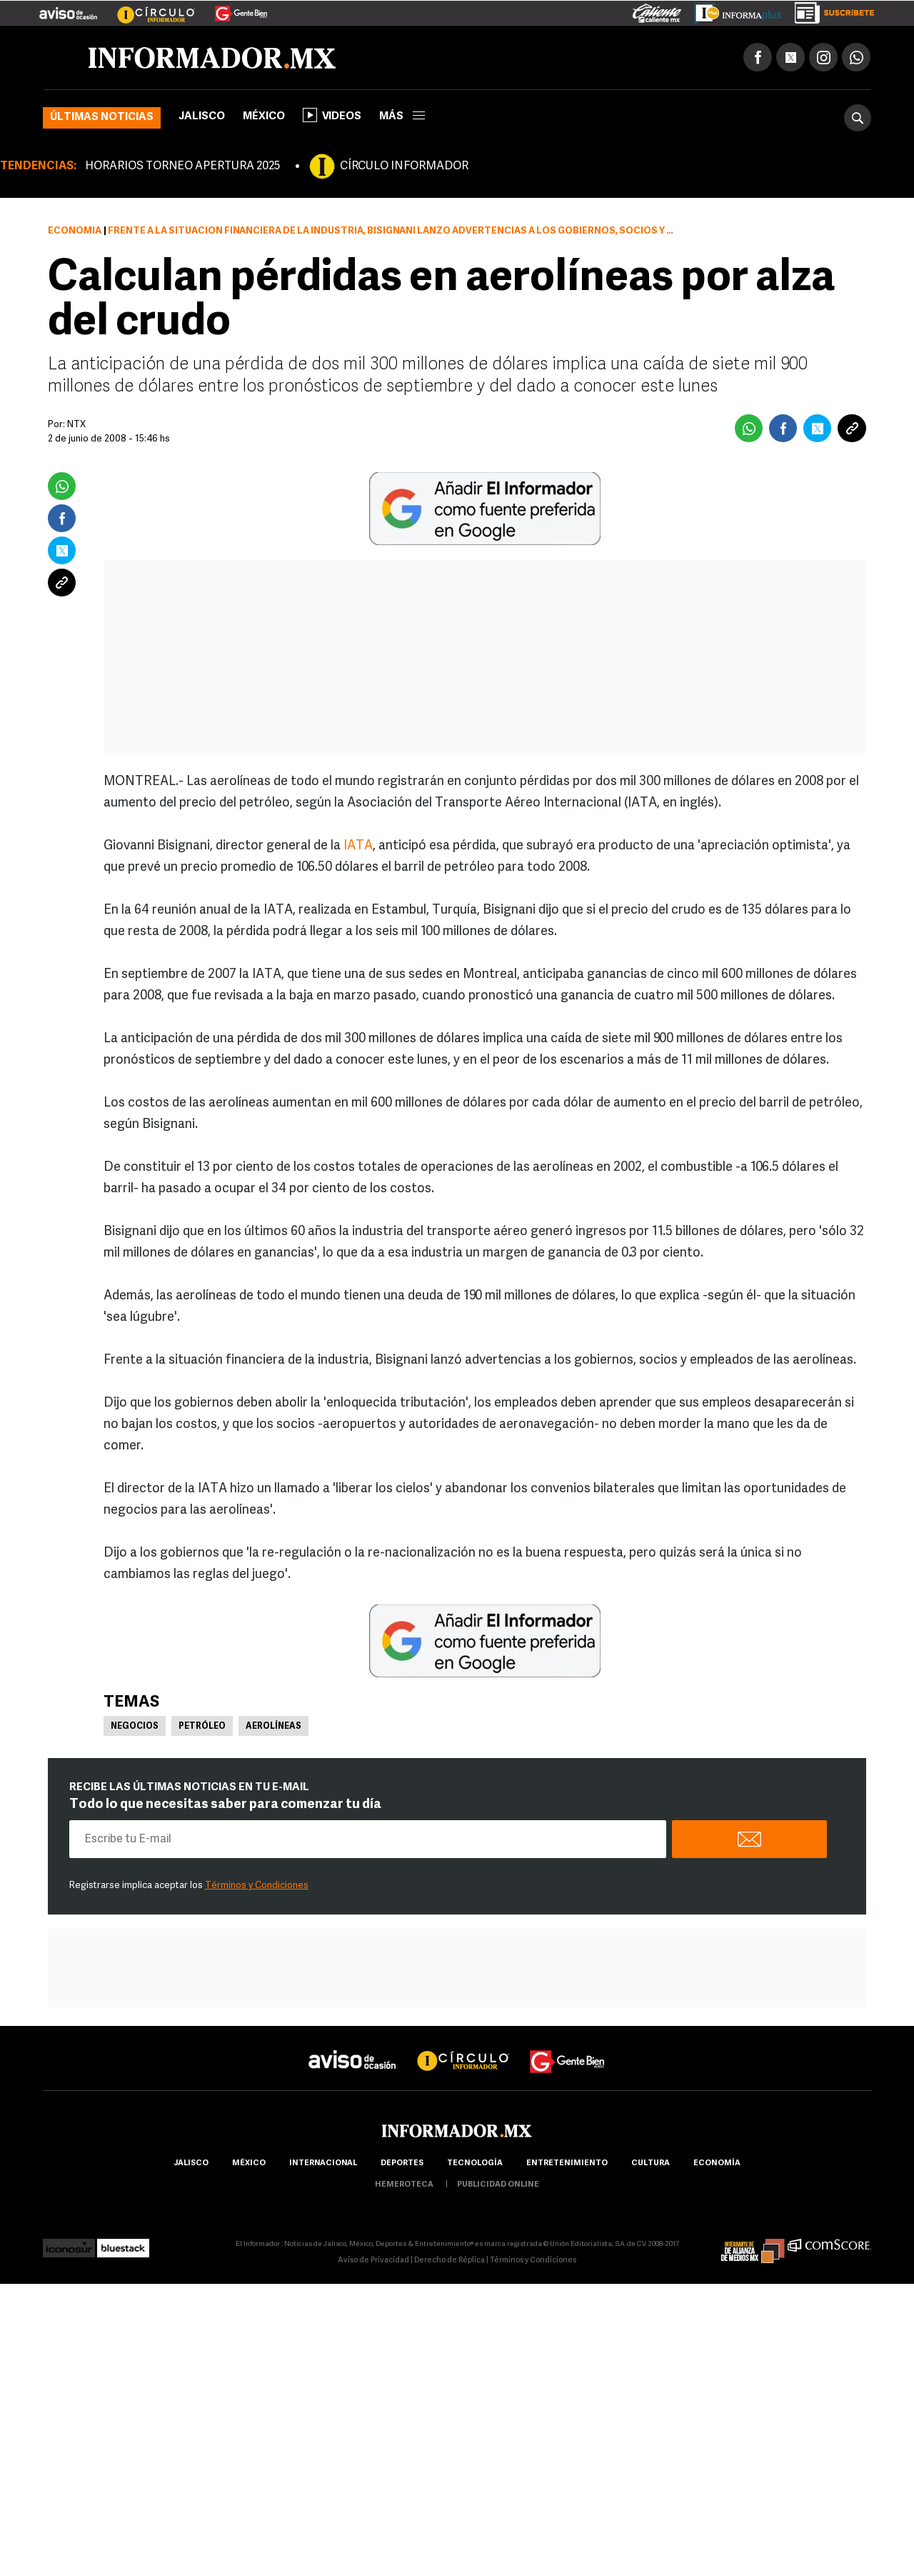  Describe the element at coordinates (716, 2163) in the screenshot. I see `economía` at that location.